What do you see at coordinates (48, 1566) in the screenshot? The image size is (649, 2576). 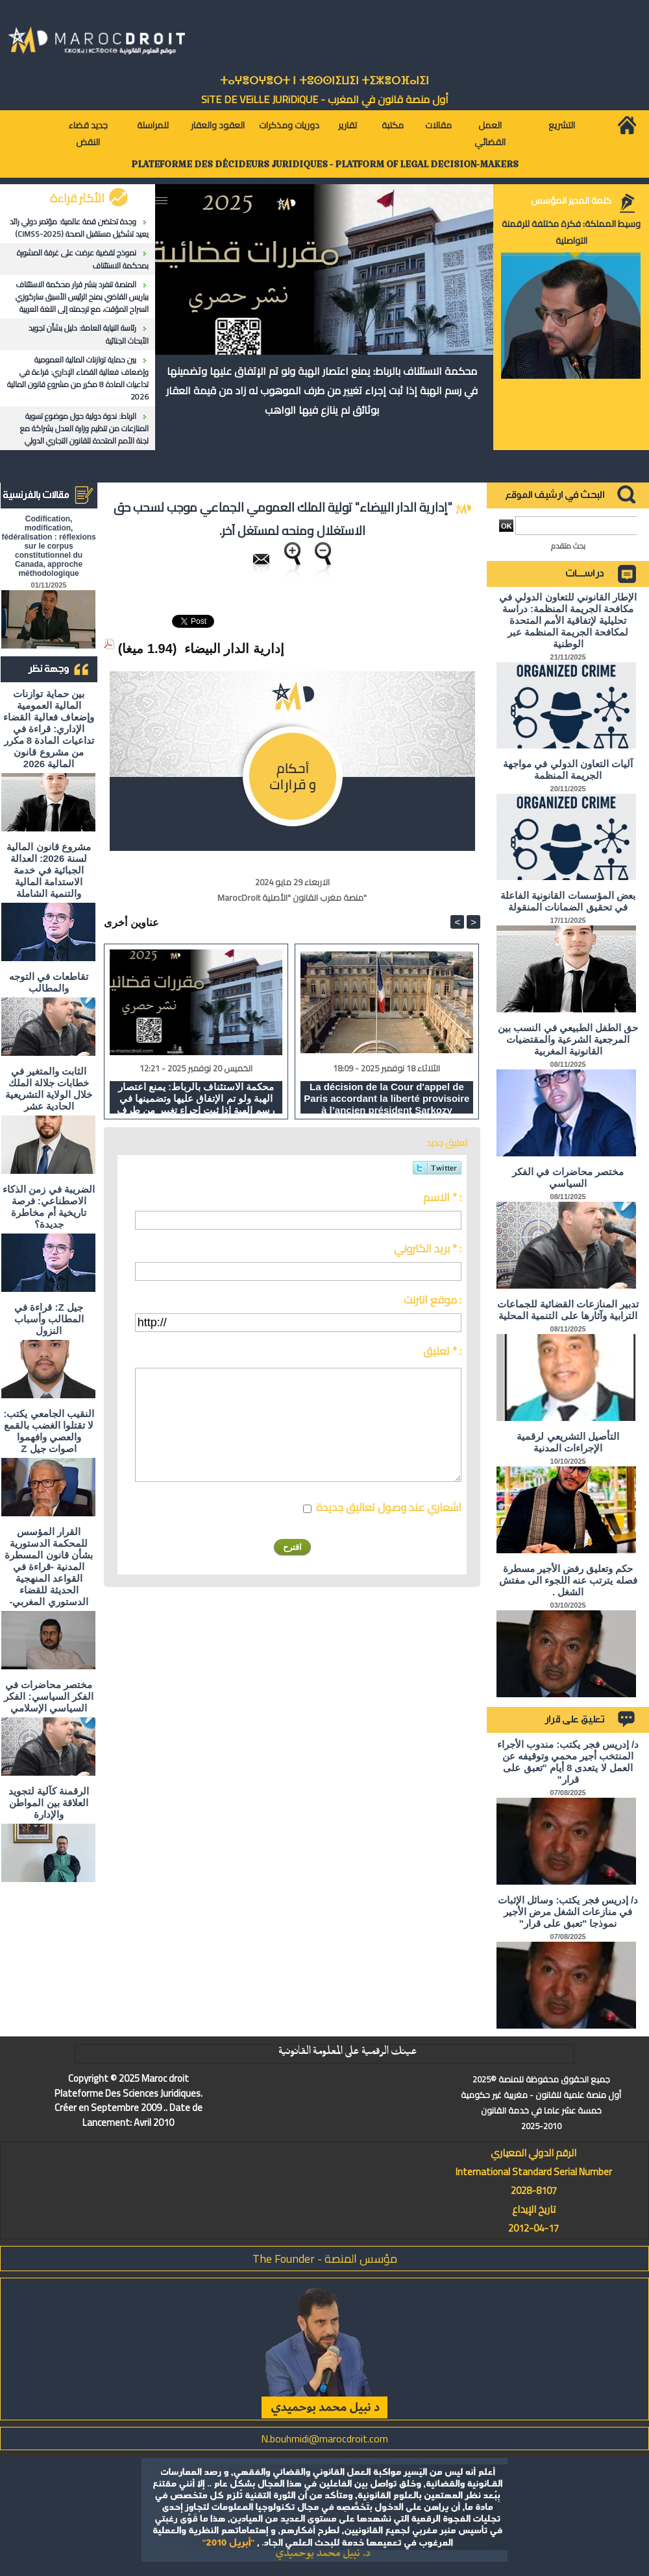 I see `القرار المؤسس للمحكمة الدستورية بشأن قانون المسطرة المدنية -قراءة في القواعد المنهجية الحديثة للقضاء الدستوري المغربي-` at bounding box center [48, 1566].